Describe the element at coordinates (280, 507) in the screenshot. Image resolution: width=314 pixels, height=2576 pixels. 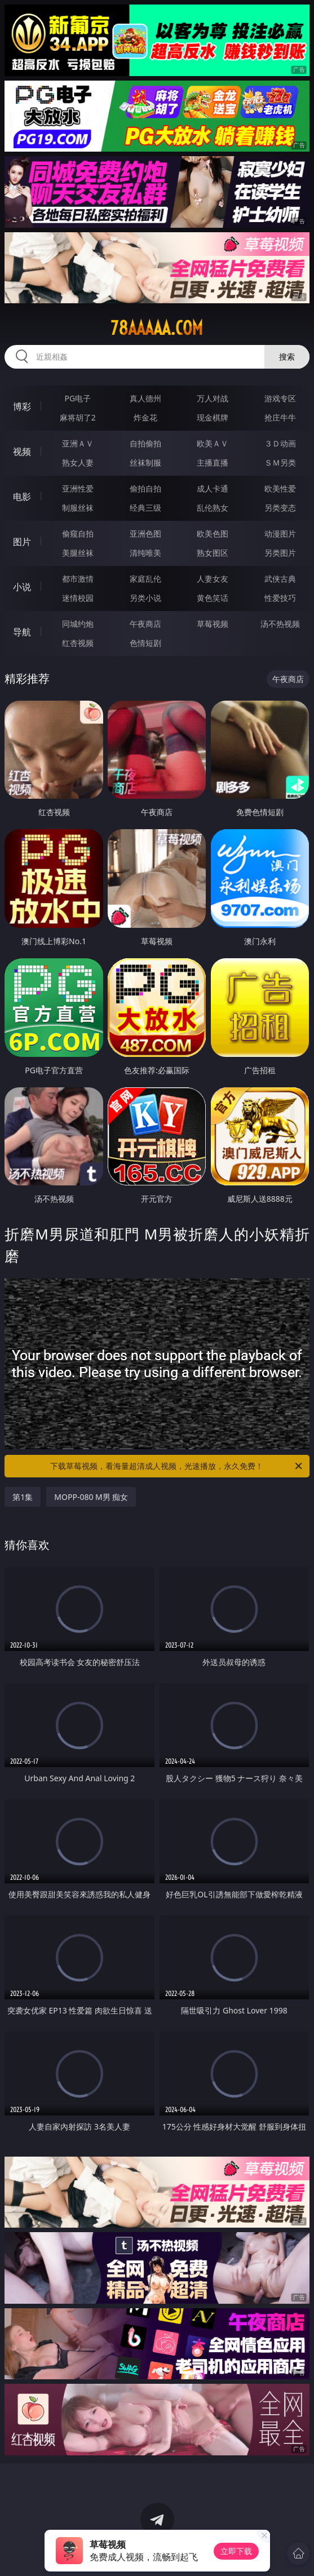
I see `另类变态` at that location.